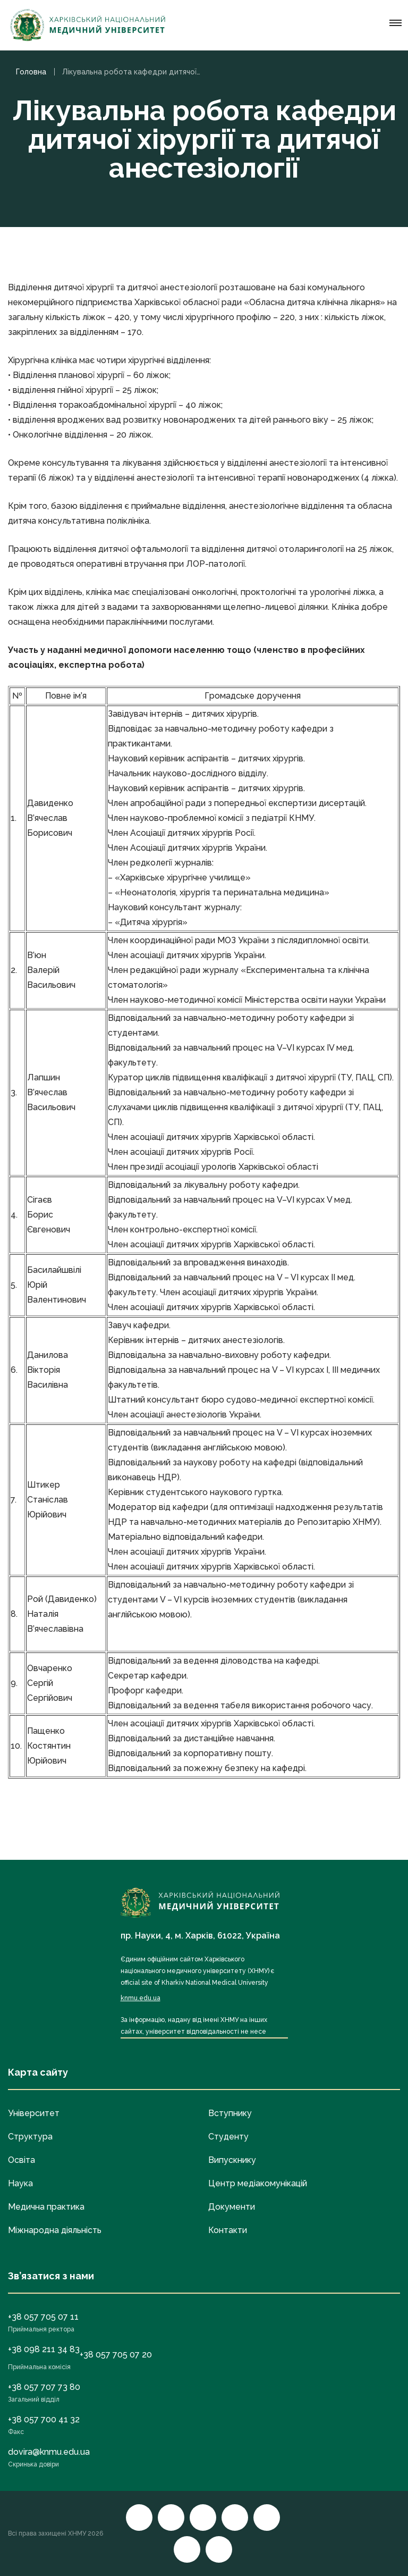  Describe the element at coordinates (21, 2160) in the screenshot. I see `Освіта` at that location.